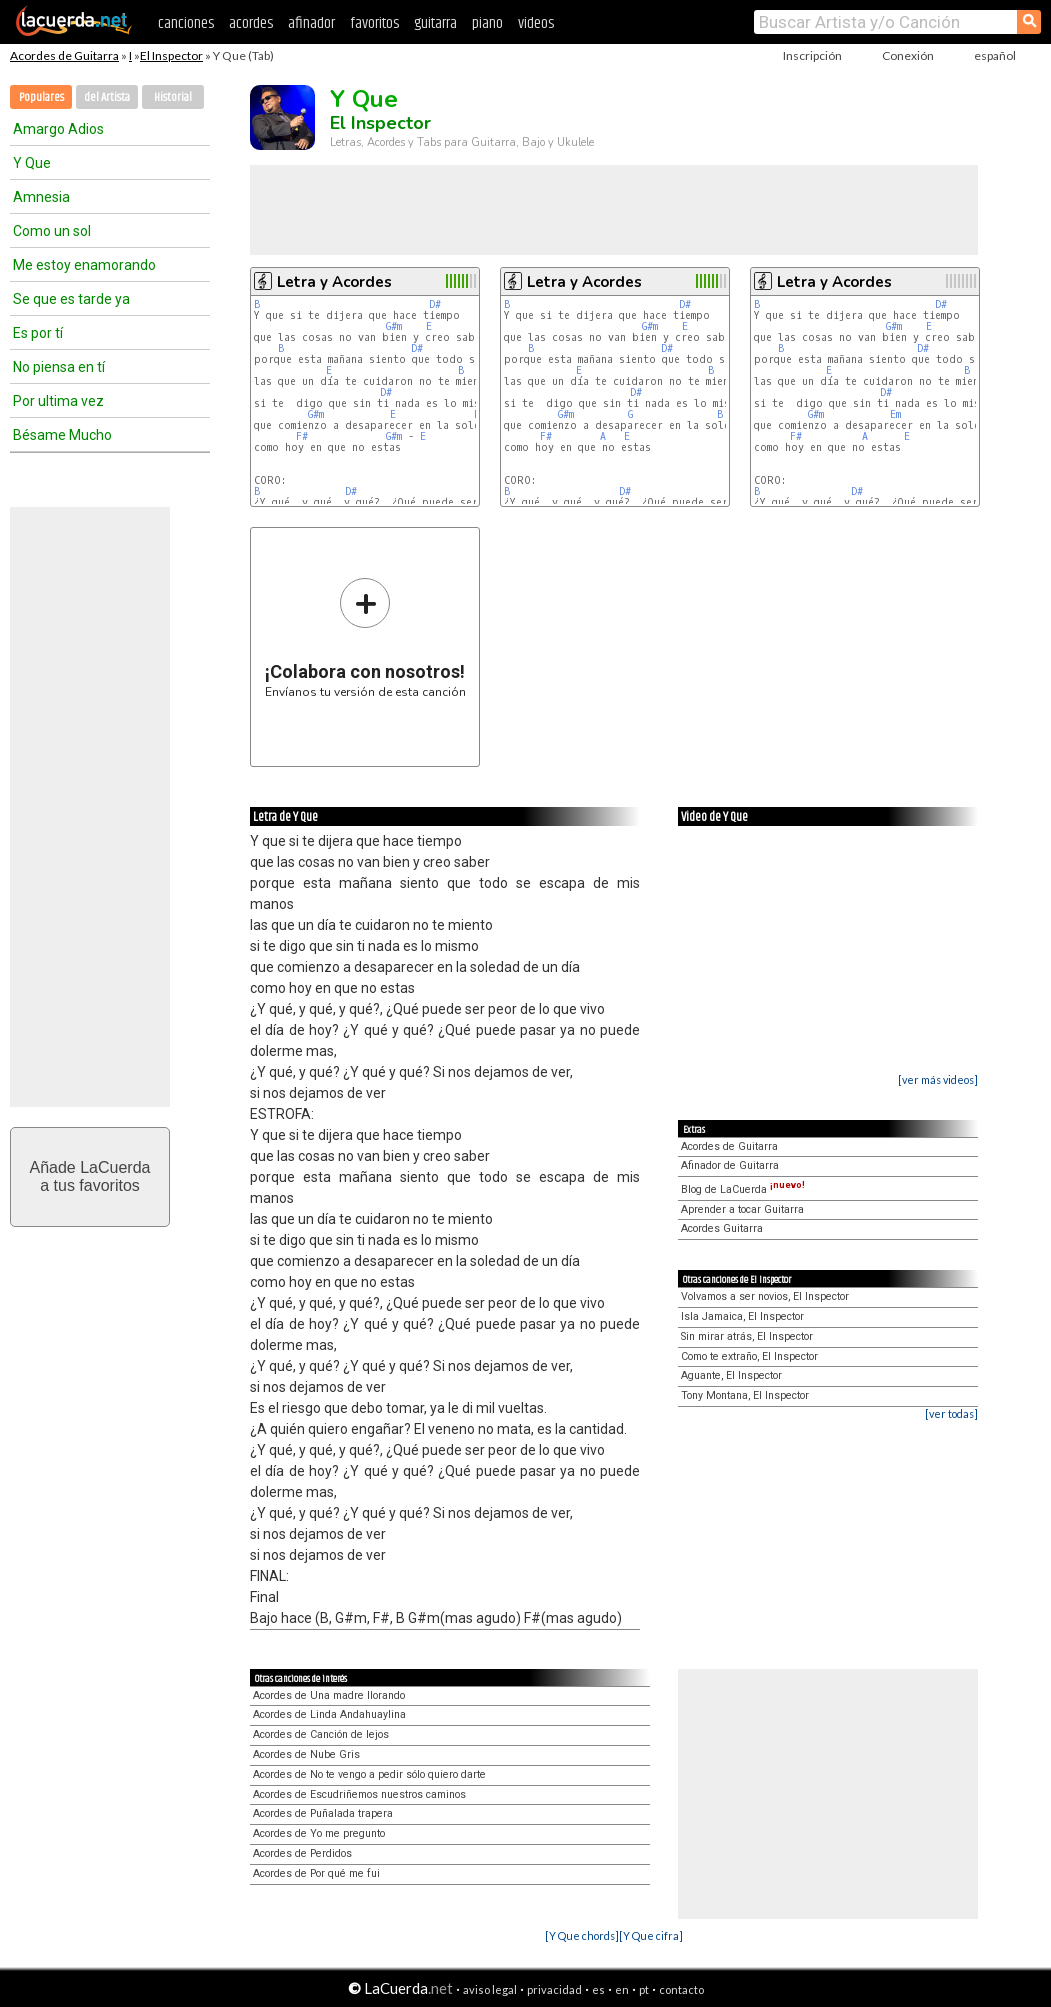 The height and width of the screenshot is (2007, 1051). Describe the element at coordinates (812, 55) in the screenshot. I see `Inscripción` at that location.